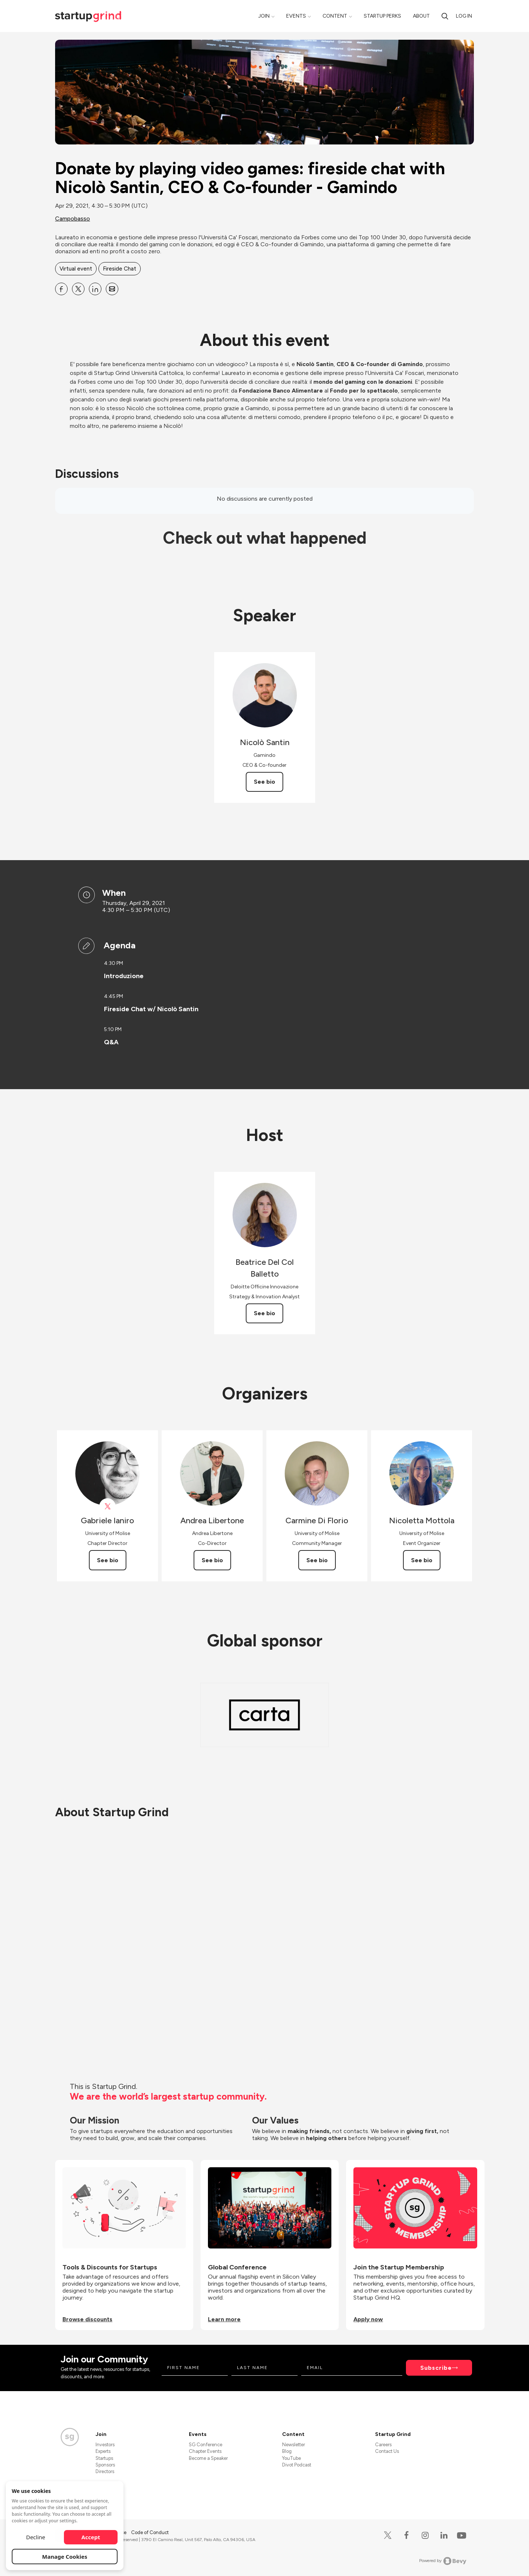  I want to click on Divot Podcast, so click(296, 2465).